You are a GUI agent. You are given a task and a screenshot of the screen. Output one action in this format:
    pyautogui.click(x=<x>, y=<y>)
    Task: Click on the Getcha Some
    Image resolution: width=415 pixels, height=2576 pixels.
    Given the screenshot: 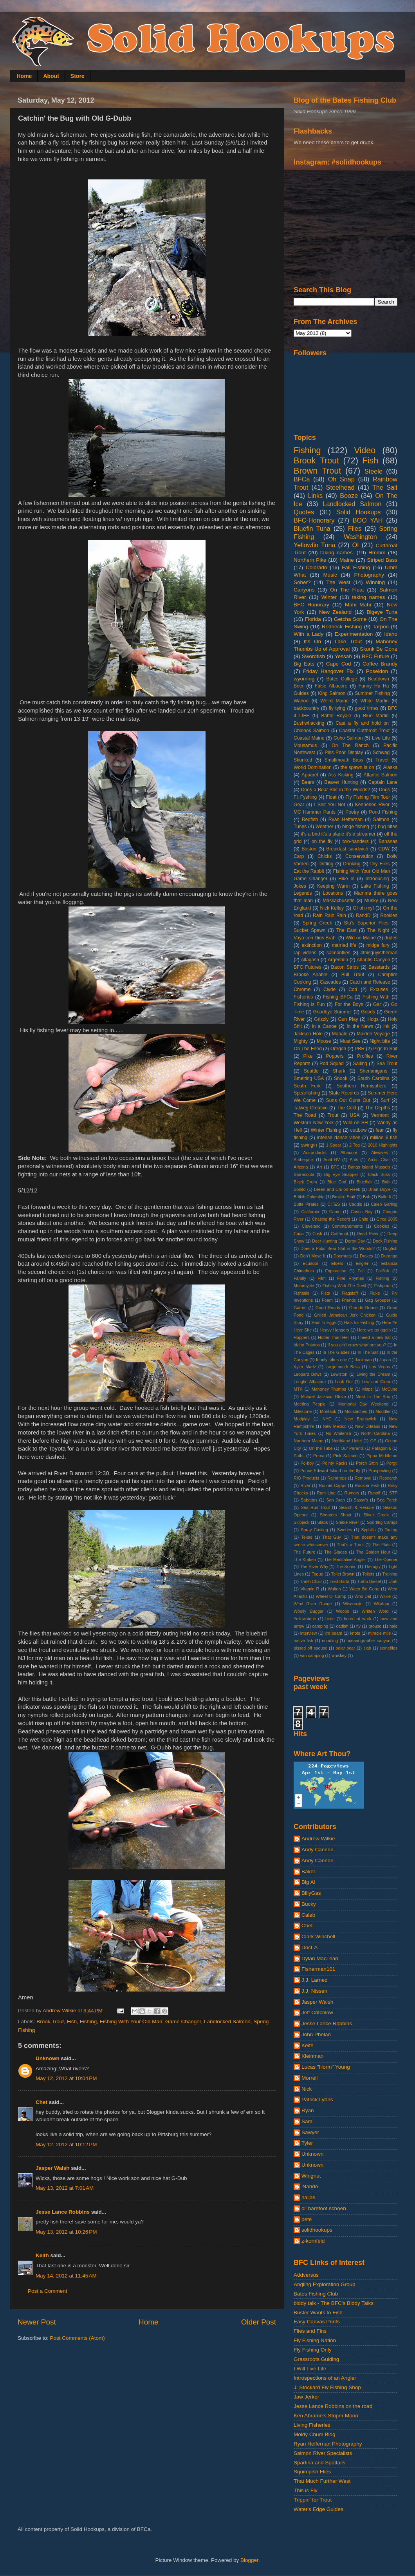 What is the action you would take?
    pyautogui.click(x=350, y=619)
    